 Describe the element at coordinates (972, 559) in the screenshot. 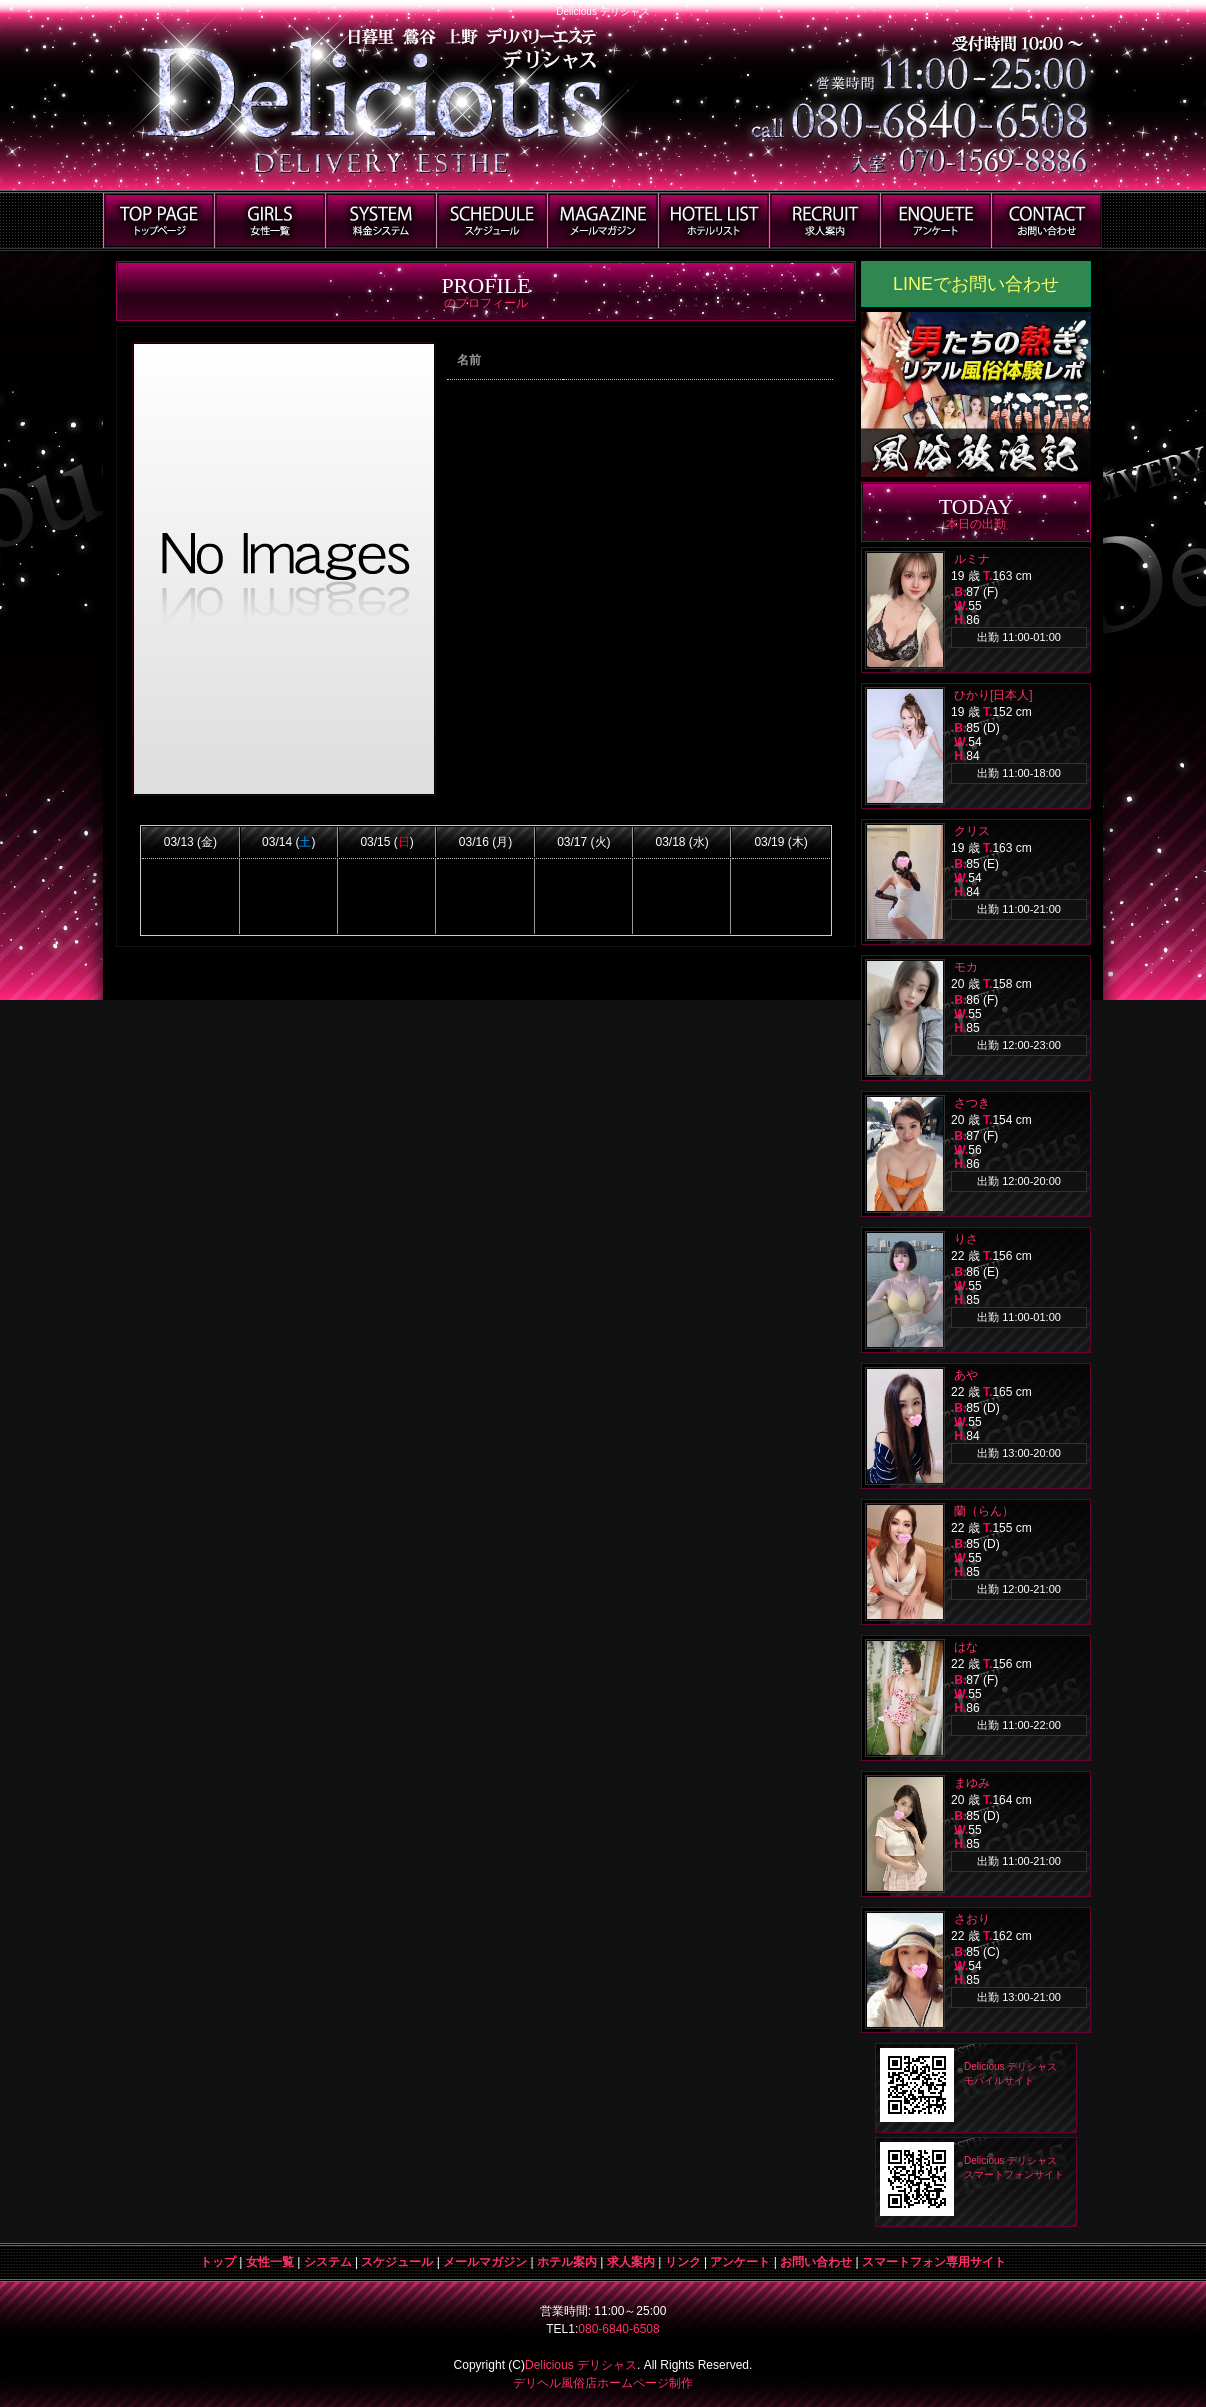

I see `ルミナ` at that location.